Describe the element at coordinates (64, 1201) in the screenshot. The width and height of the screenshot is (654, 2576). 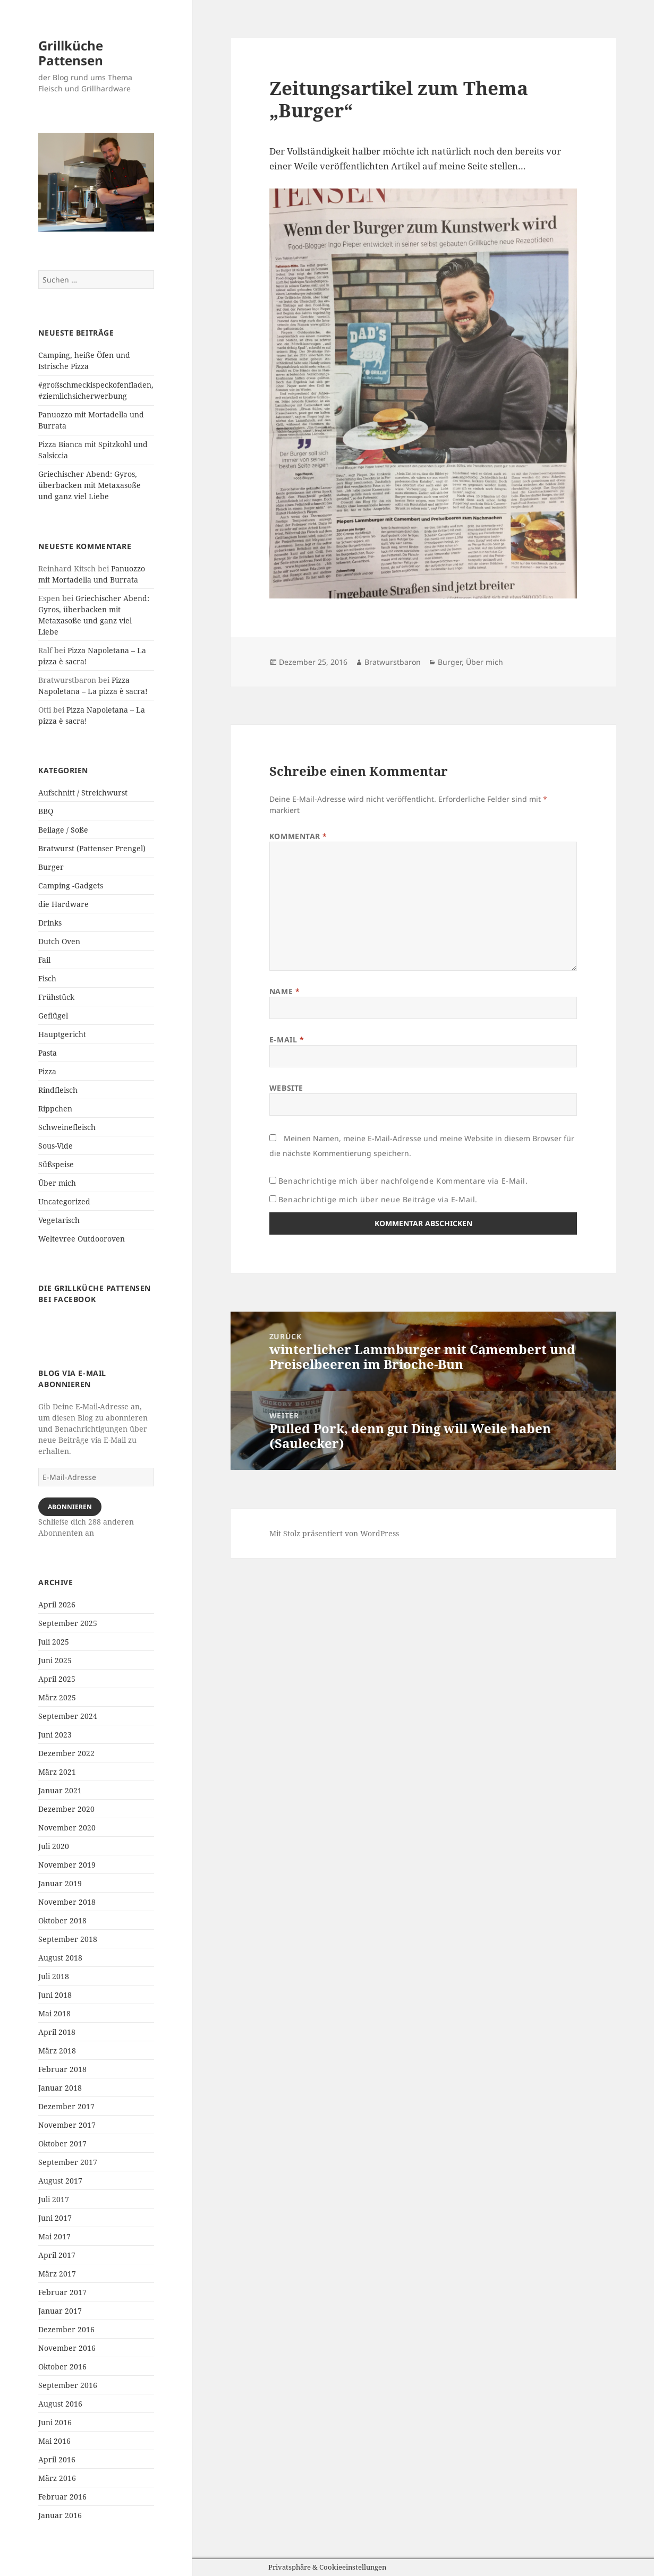
I see `Uncategorized` at that location.